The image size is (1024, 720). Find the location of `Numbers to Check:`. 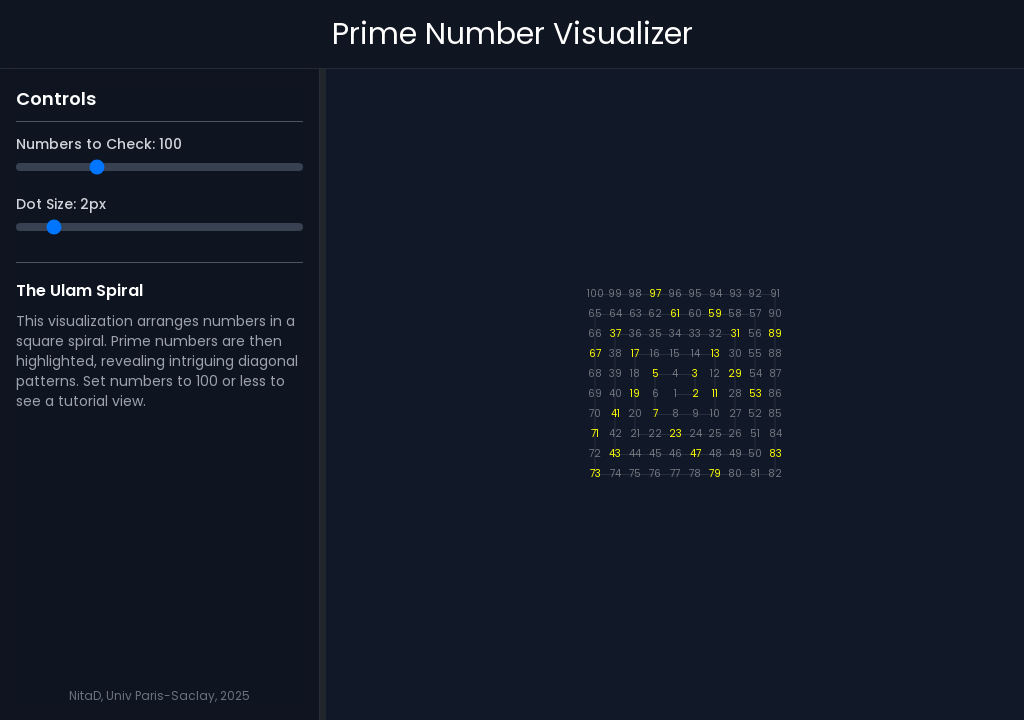

Numbers to Check: is located at coordinates (99, 144).